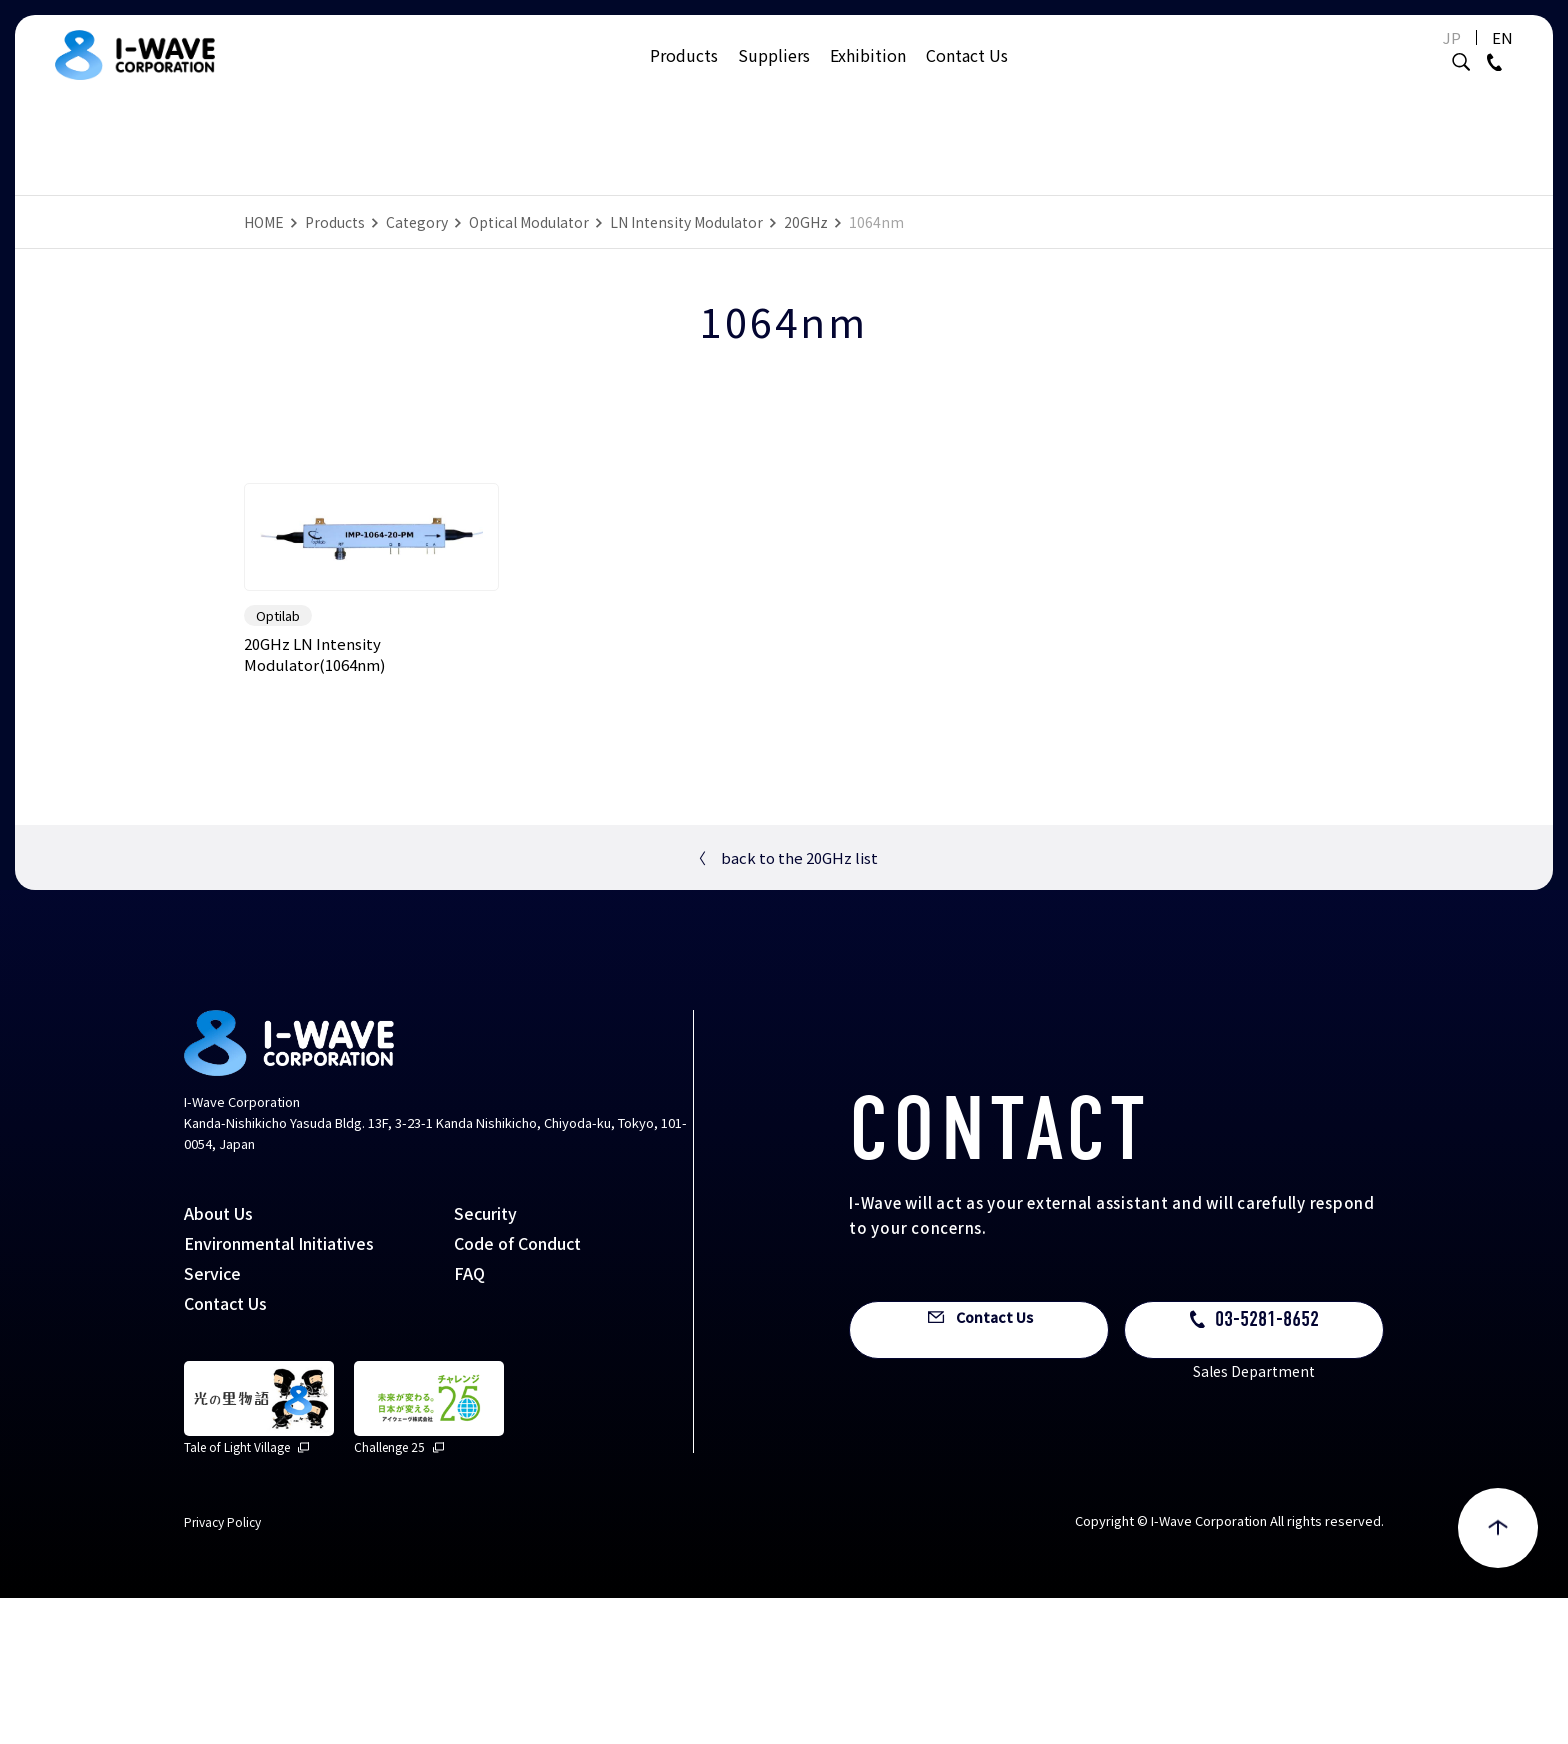 The height and width of the screenshot is (1744, 1568). Describe the element at coordinates (684, 75) in the screenshot. I see `Products` at that location.